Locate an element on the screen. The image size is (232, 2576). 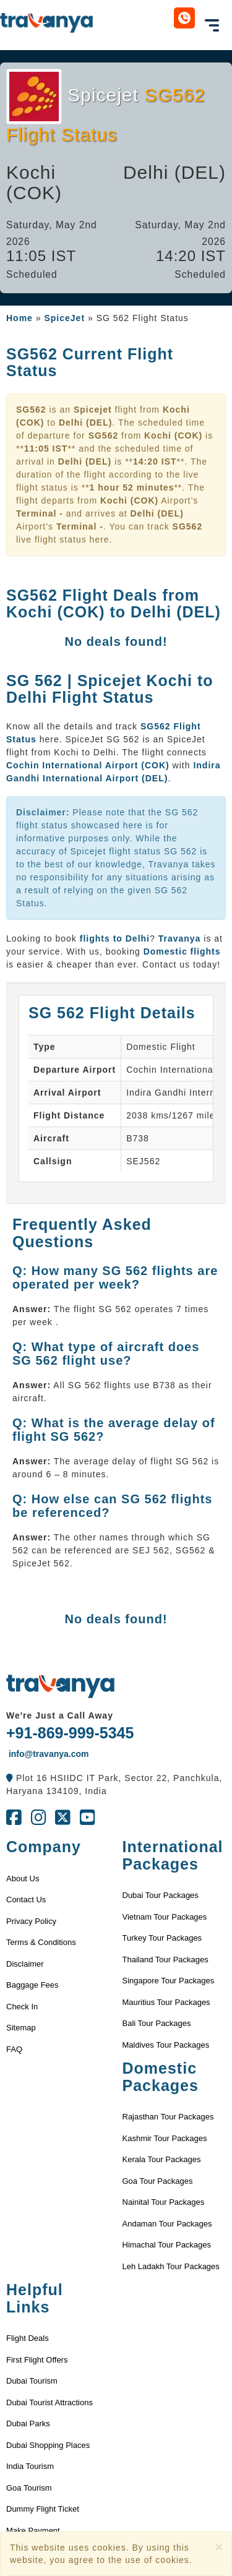
Check In is located at coordinates (22, 2006).